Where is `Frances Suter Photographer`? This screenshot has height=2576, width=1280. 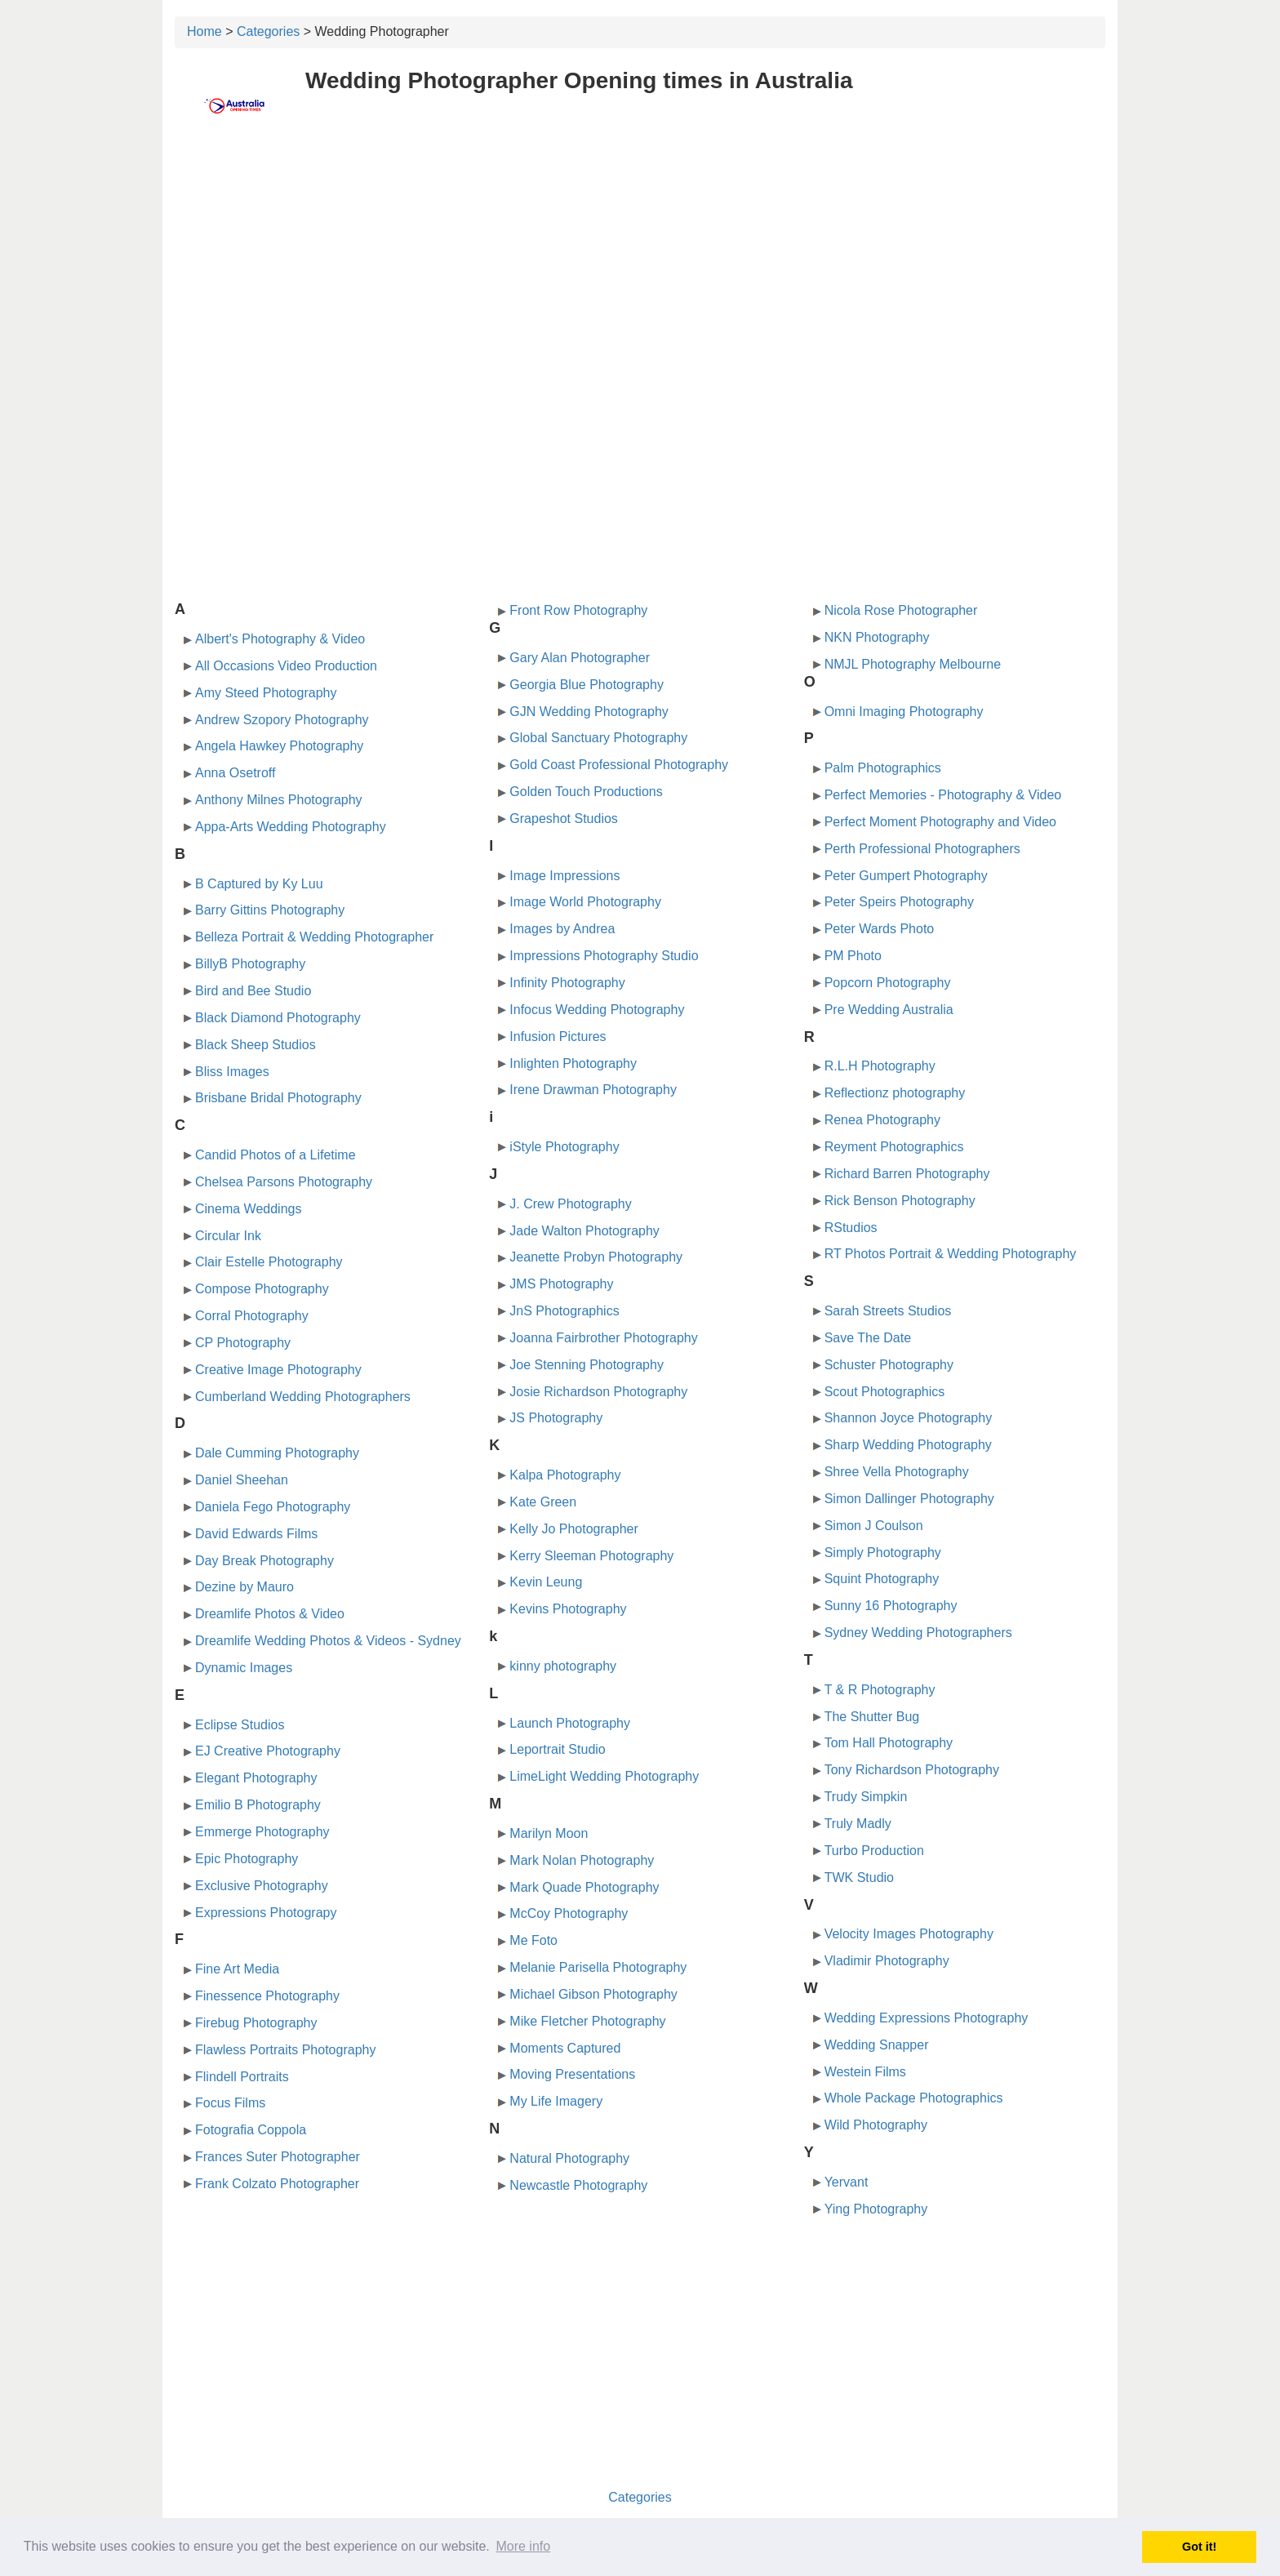
Frances Suter Photographer is located at coordinates (277, 2157).